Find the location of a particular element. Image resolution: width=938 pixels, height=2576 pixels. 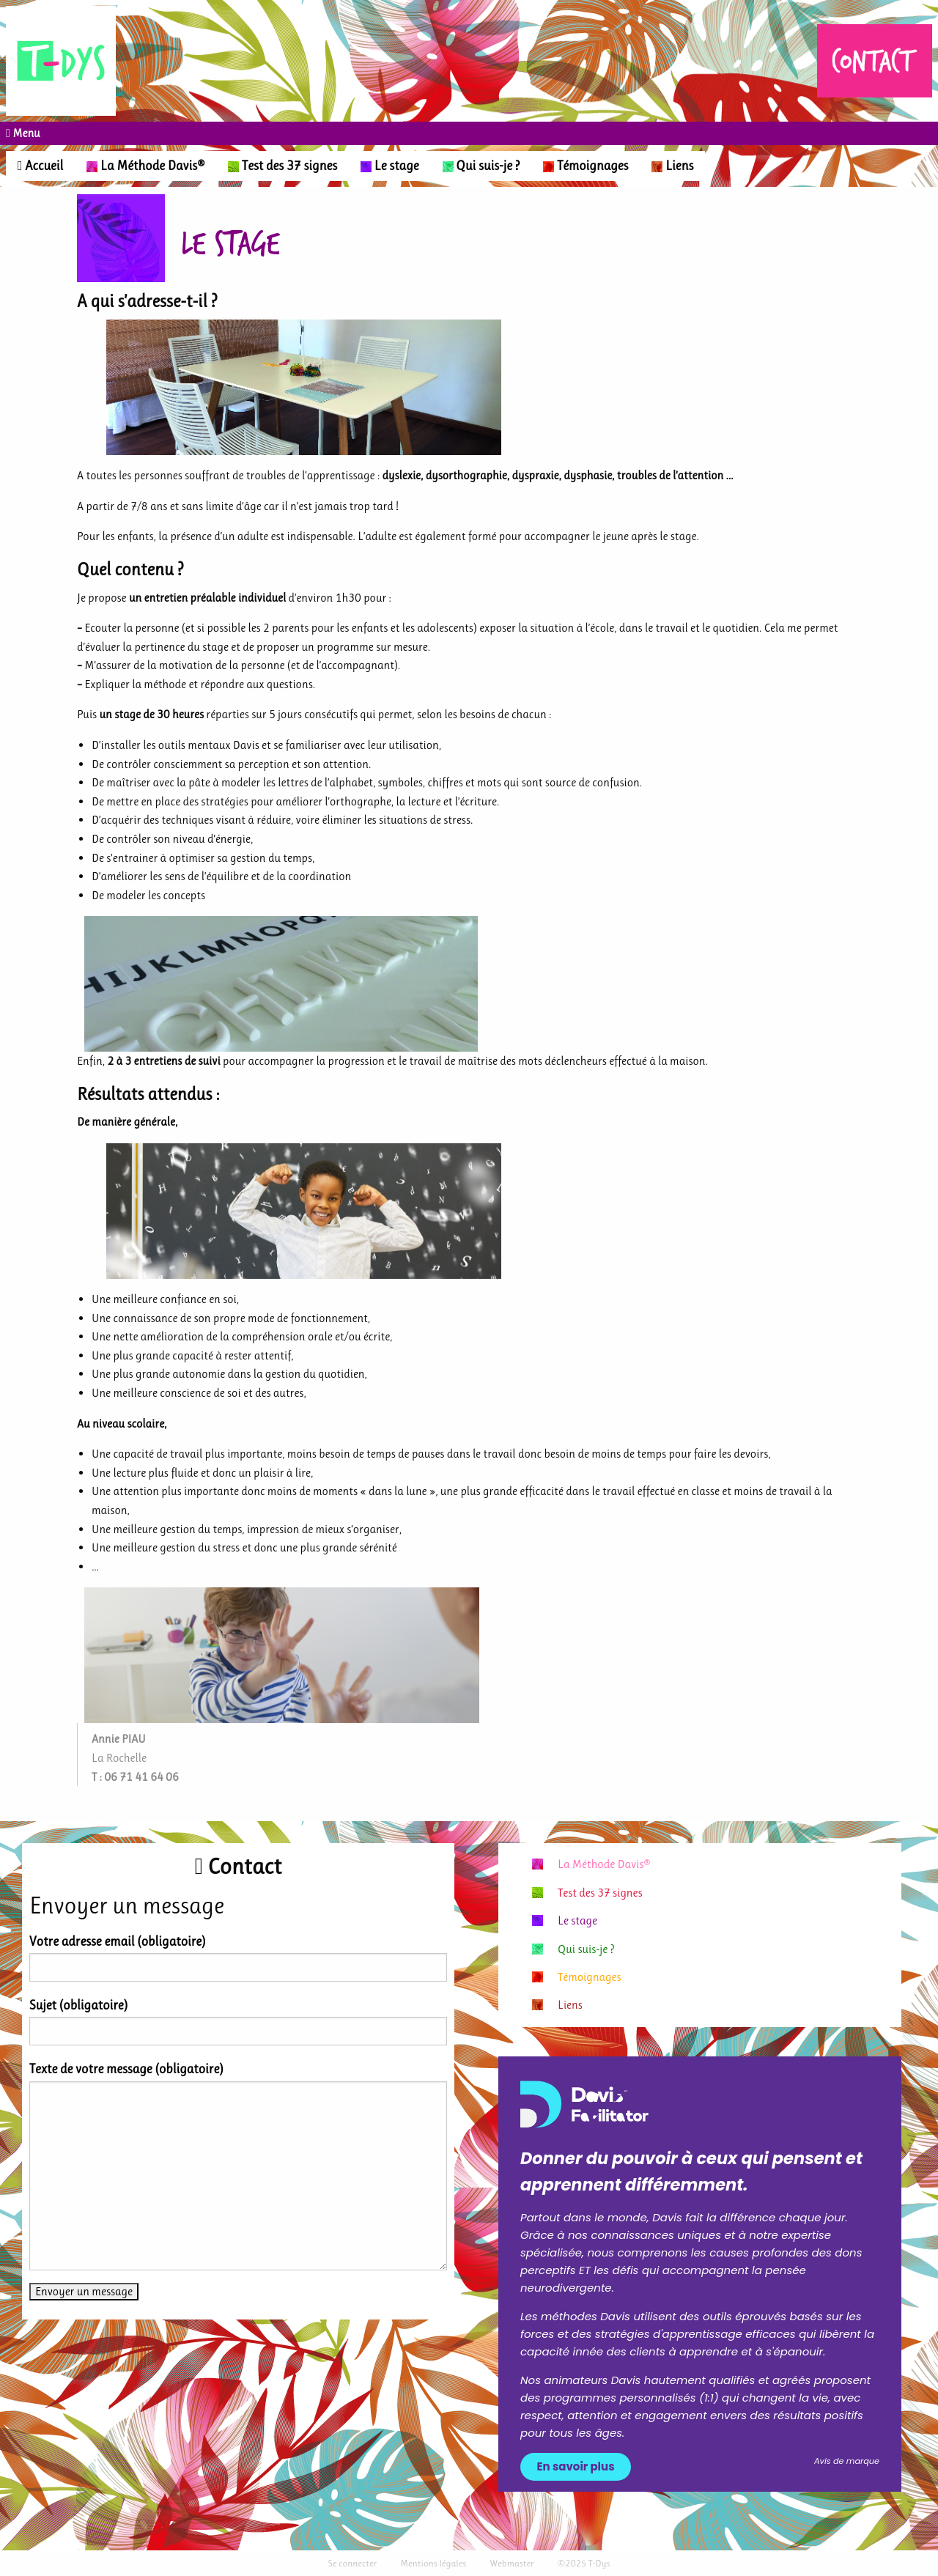

Se connecter is located at coordinates (352, 2563).